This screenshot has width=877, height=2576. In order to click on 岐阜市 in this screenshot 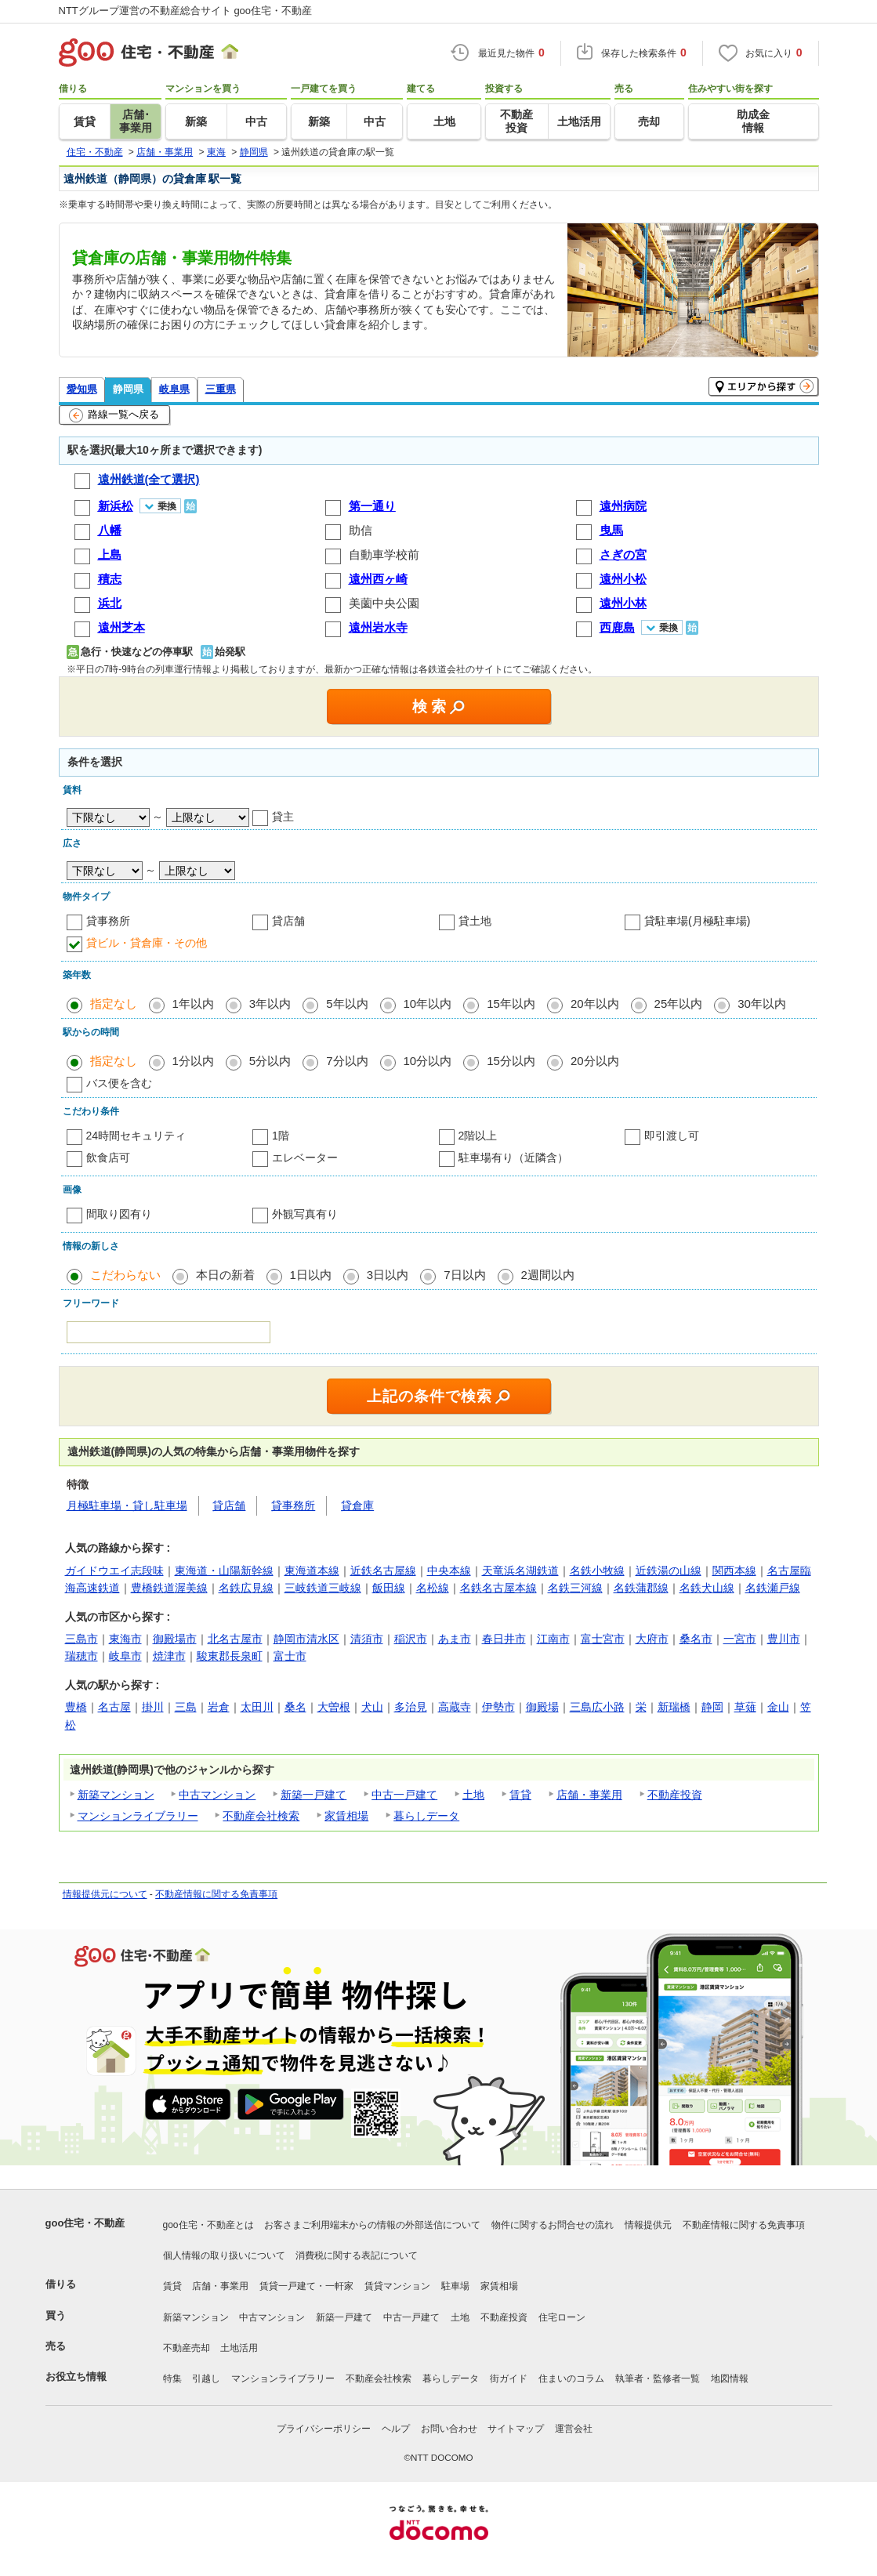, I will do `click(125, 1656)`.